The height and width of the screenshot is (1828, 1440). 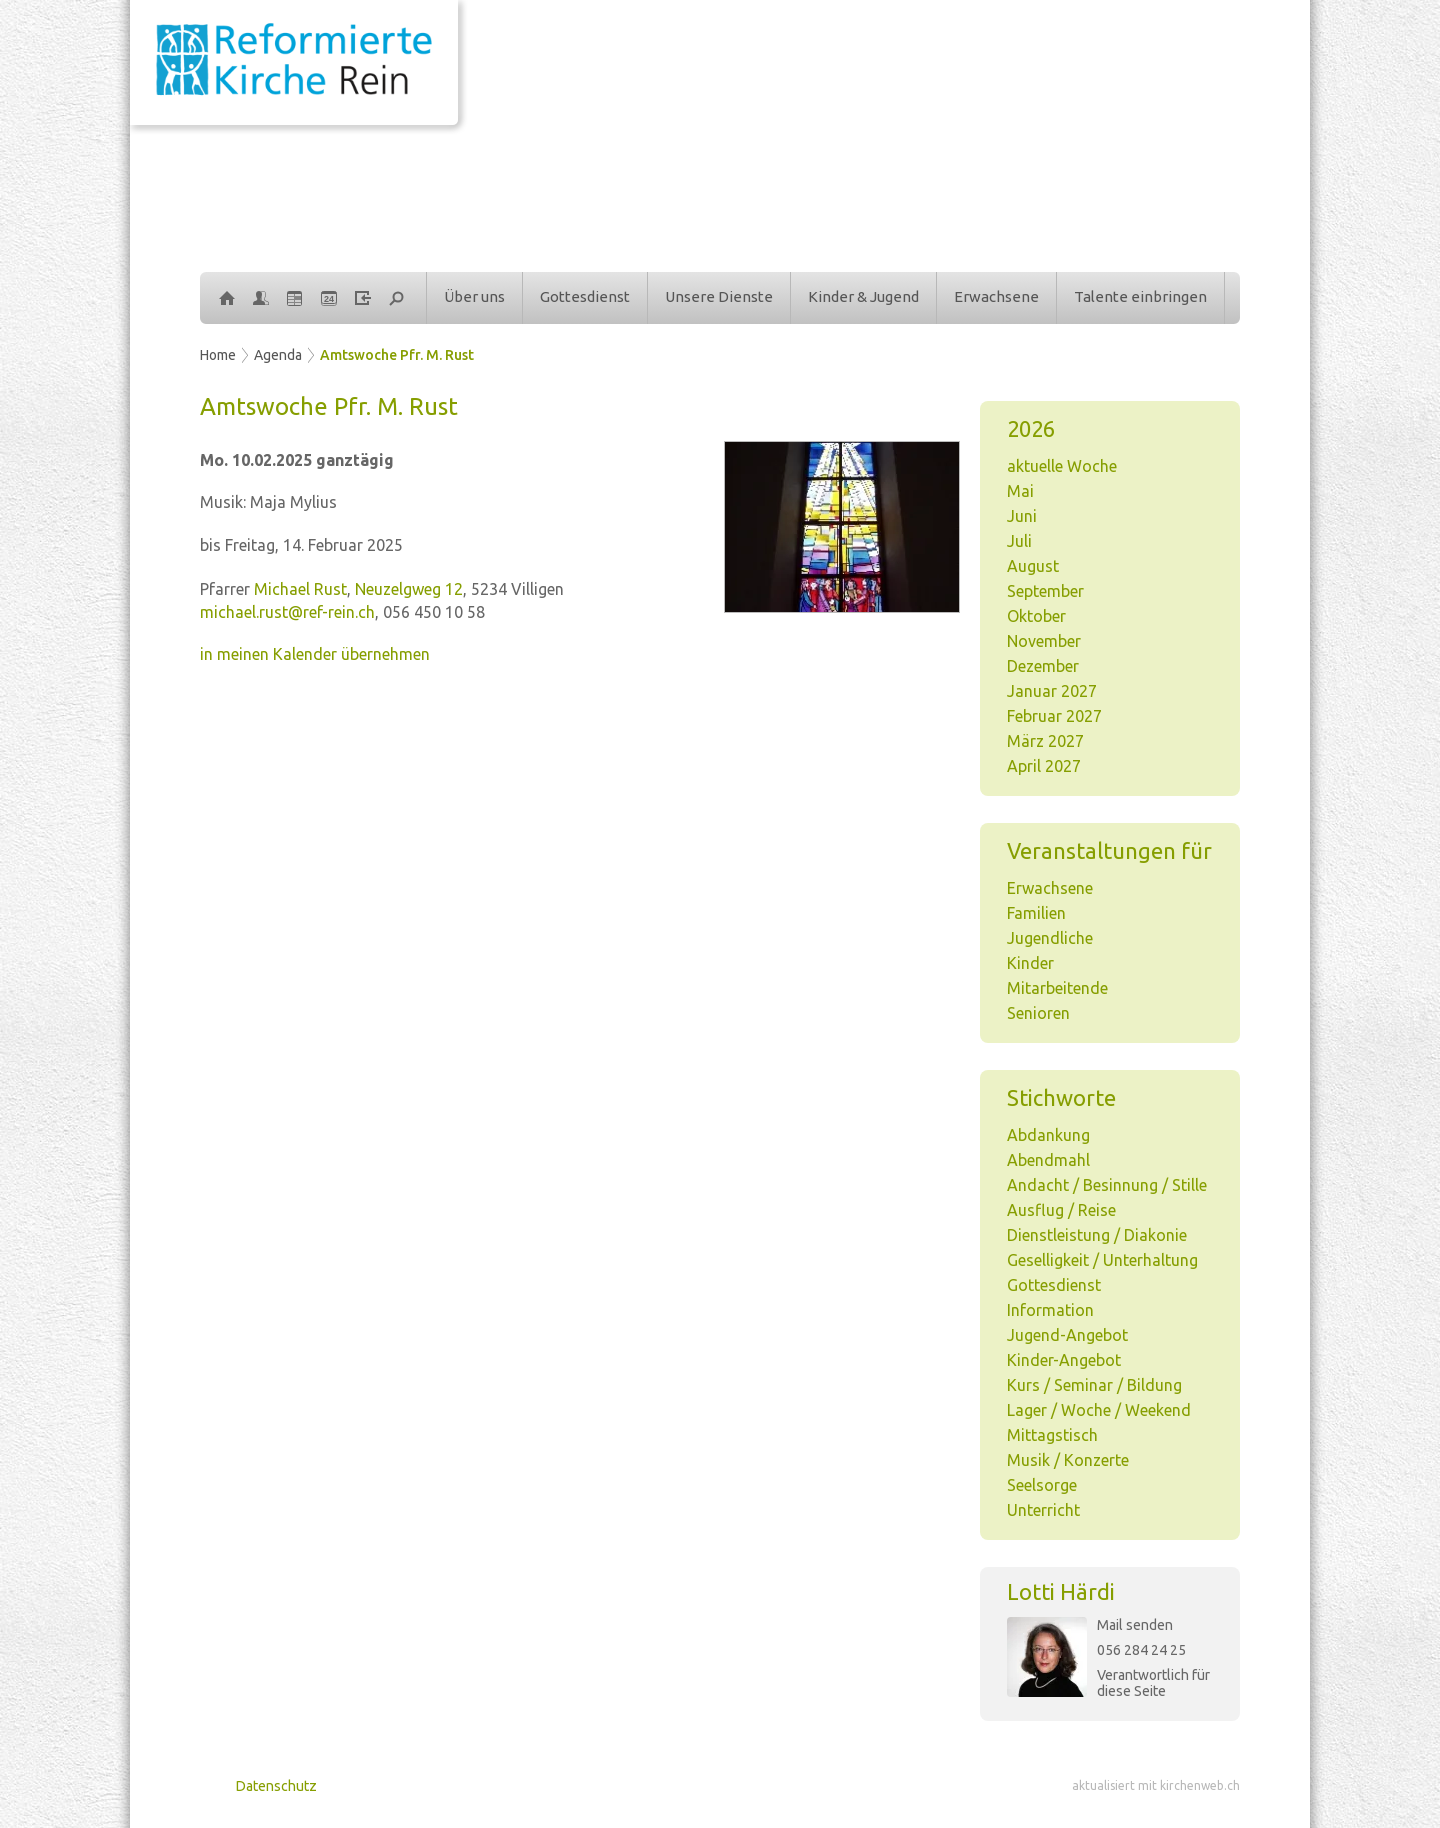 I want to click on Dienstleistung / Diakonie, so click(x=1097, y=1235).